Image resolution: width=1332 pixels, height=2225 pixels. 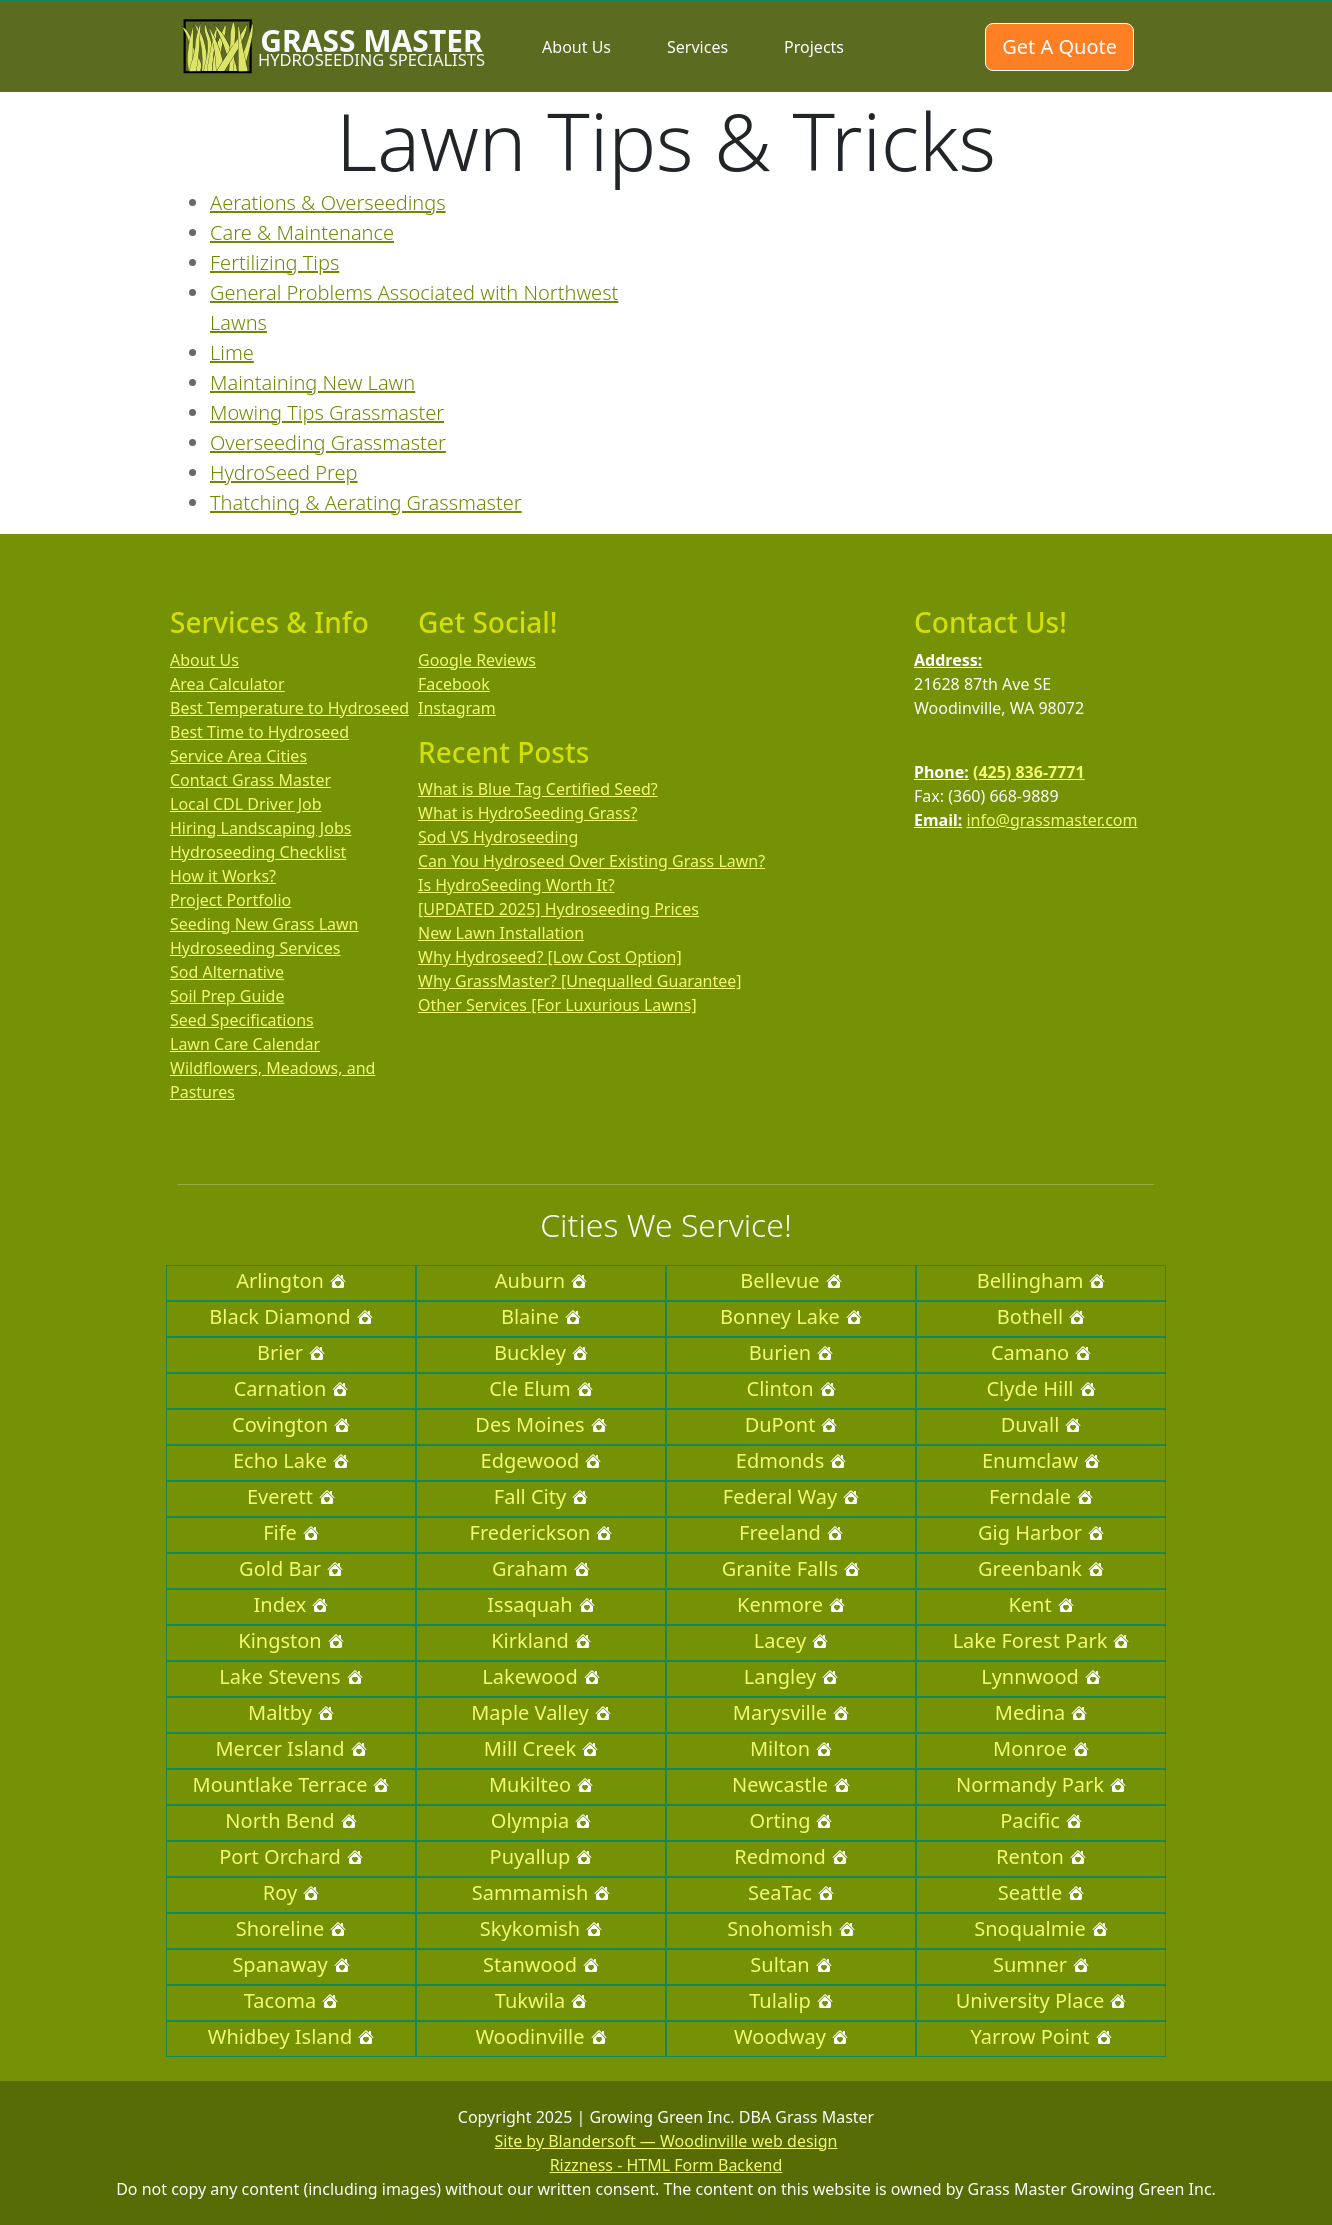 What do you see at coordinates (791, 1316) in the screenshot?
I see `Bonney Lake` at bounding box center [791, 1316].